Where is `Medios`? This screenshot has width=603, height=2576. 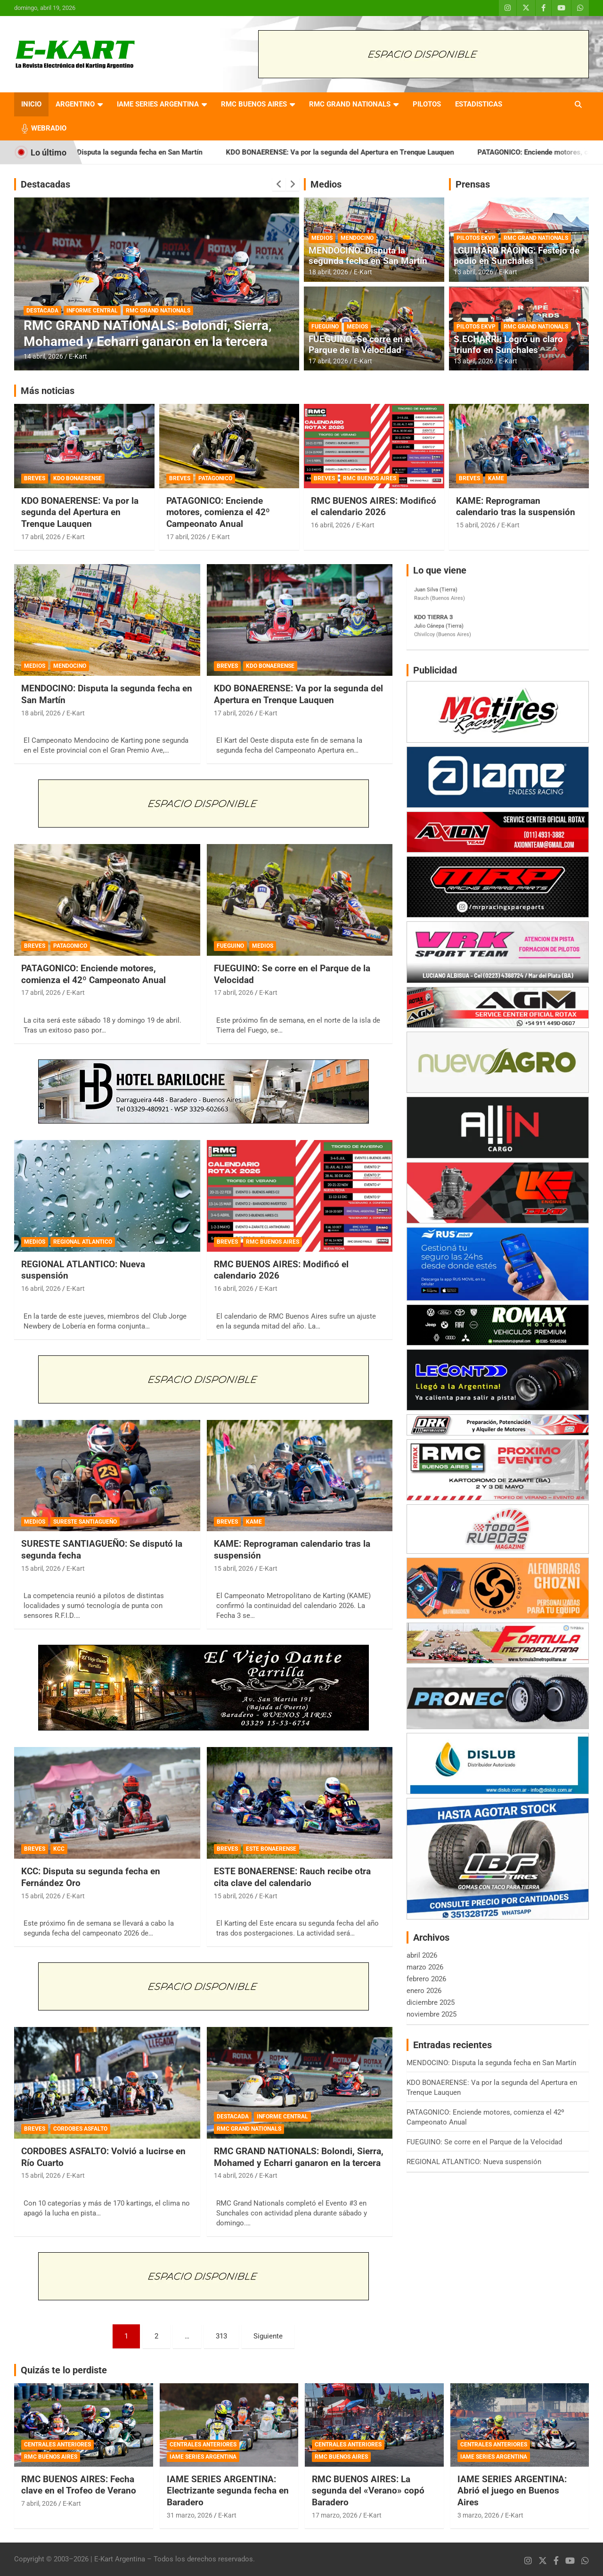 Medios is located at coordinates (326, 184).